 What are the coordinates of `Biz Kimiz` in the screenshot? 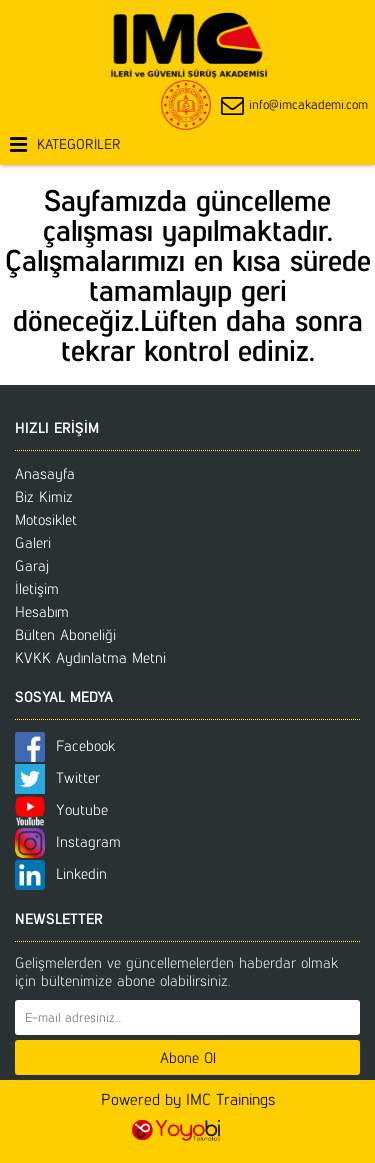 It's located at (44, 496).